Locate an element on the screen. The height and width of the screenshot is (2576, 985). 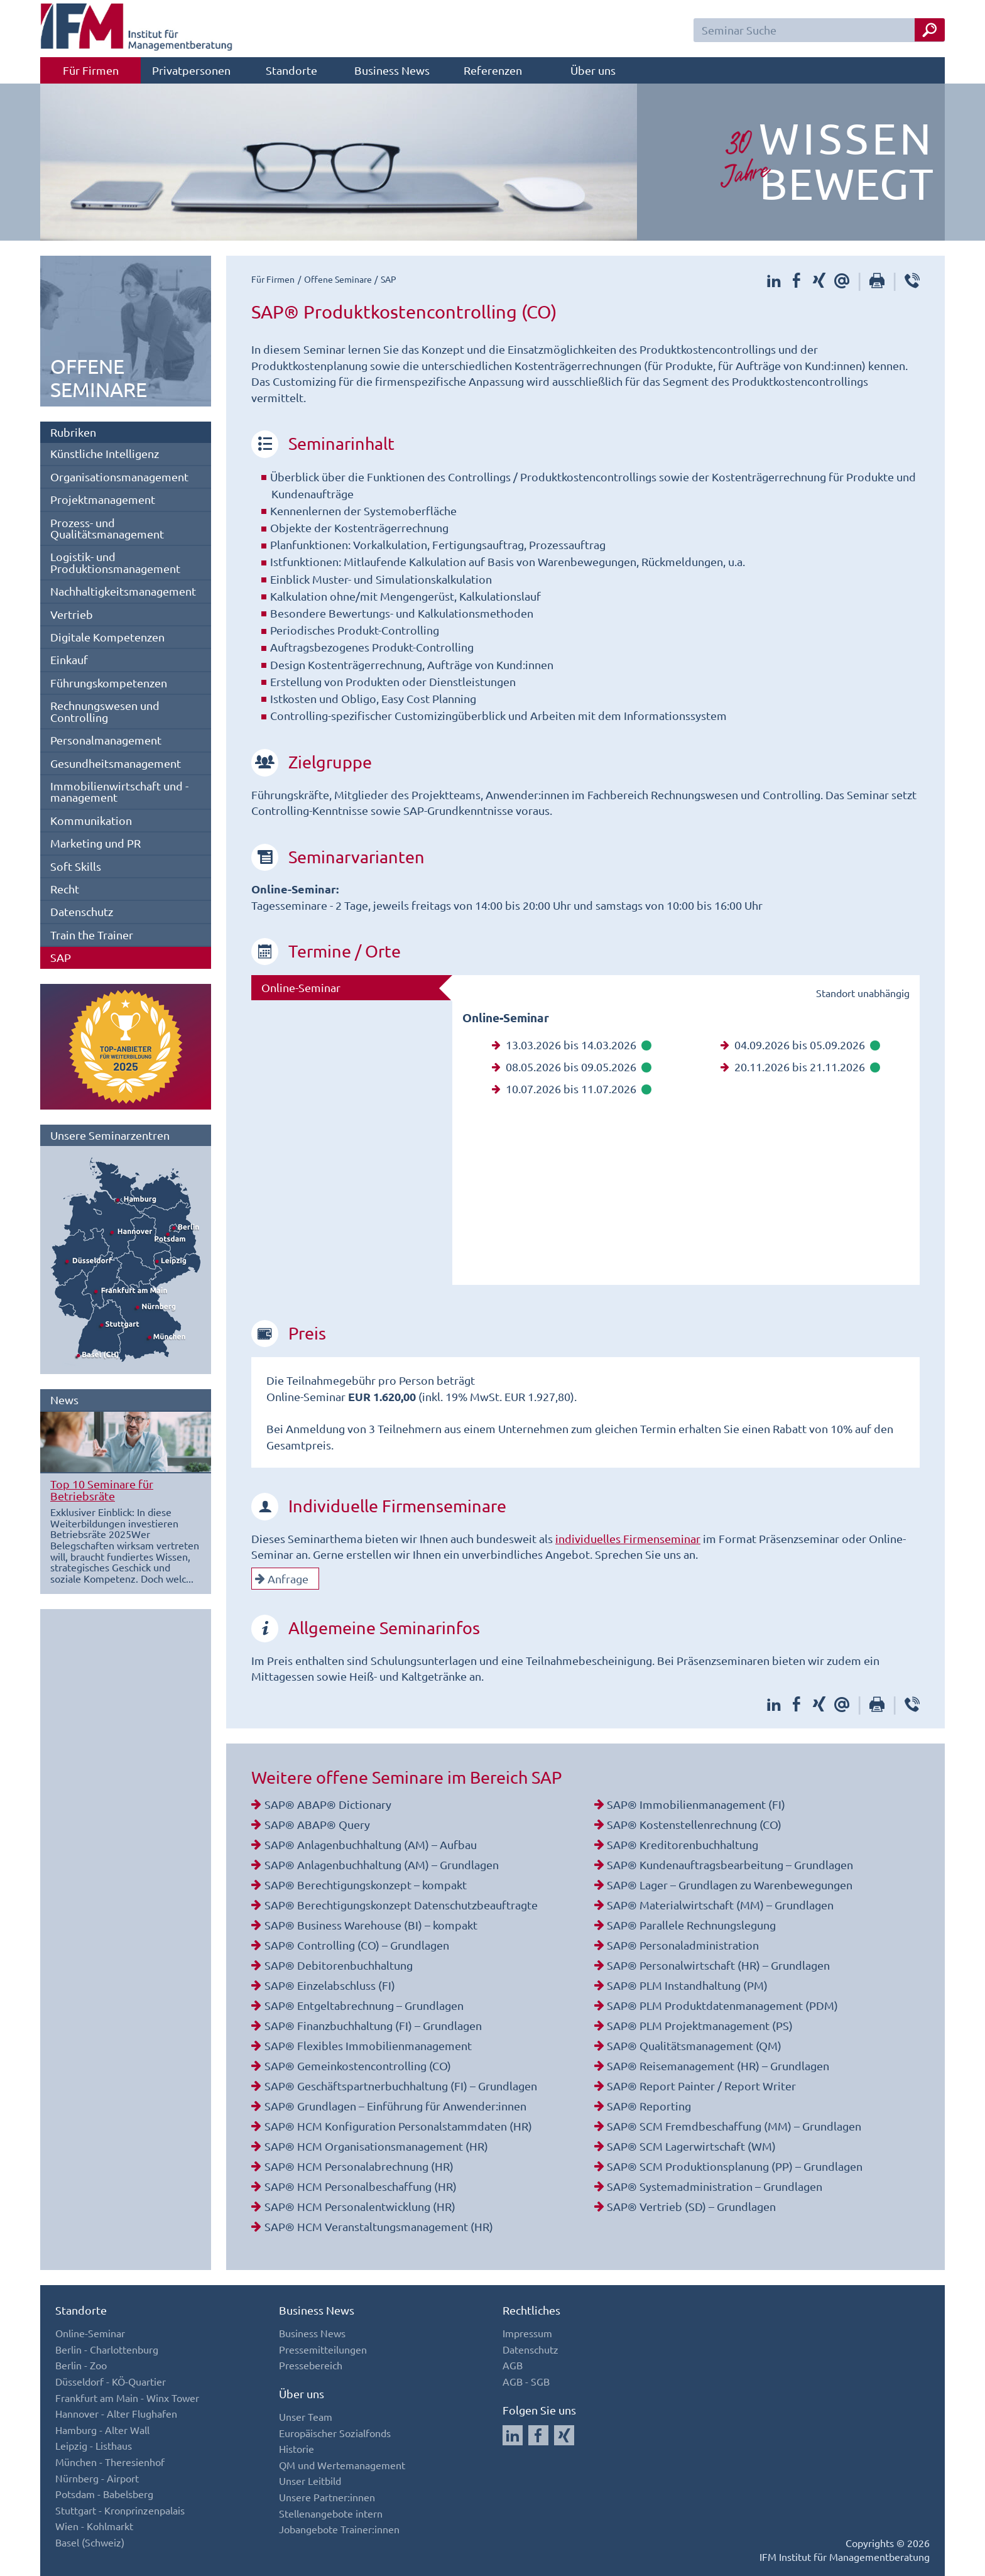
SAP® Finanzbuchhaltung (FI) – Grundlagen is located at coordinates (373, 2025).